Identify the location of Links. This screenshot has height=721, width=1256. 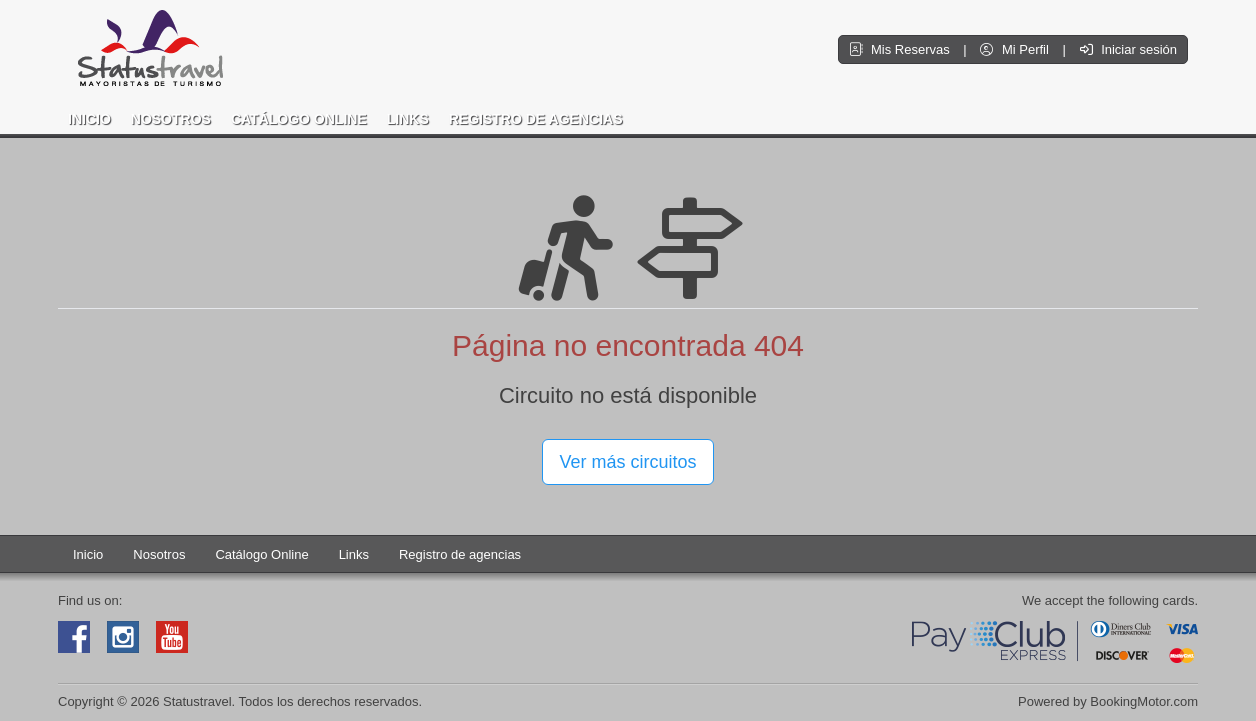
(408, 119).